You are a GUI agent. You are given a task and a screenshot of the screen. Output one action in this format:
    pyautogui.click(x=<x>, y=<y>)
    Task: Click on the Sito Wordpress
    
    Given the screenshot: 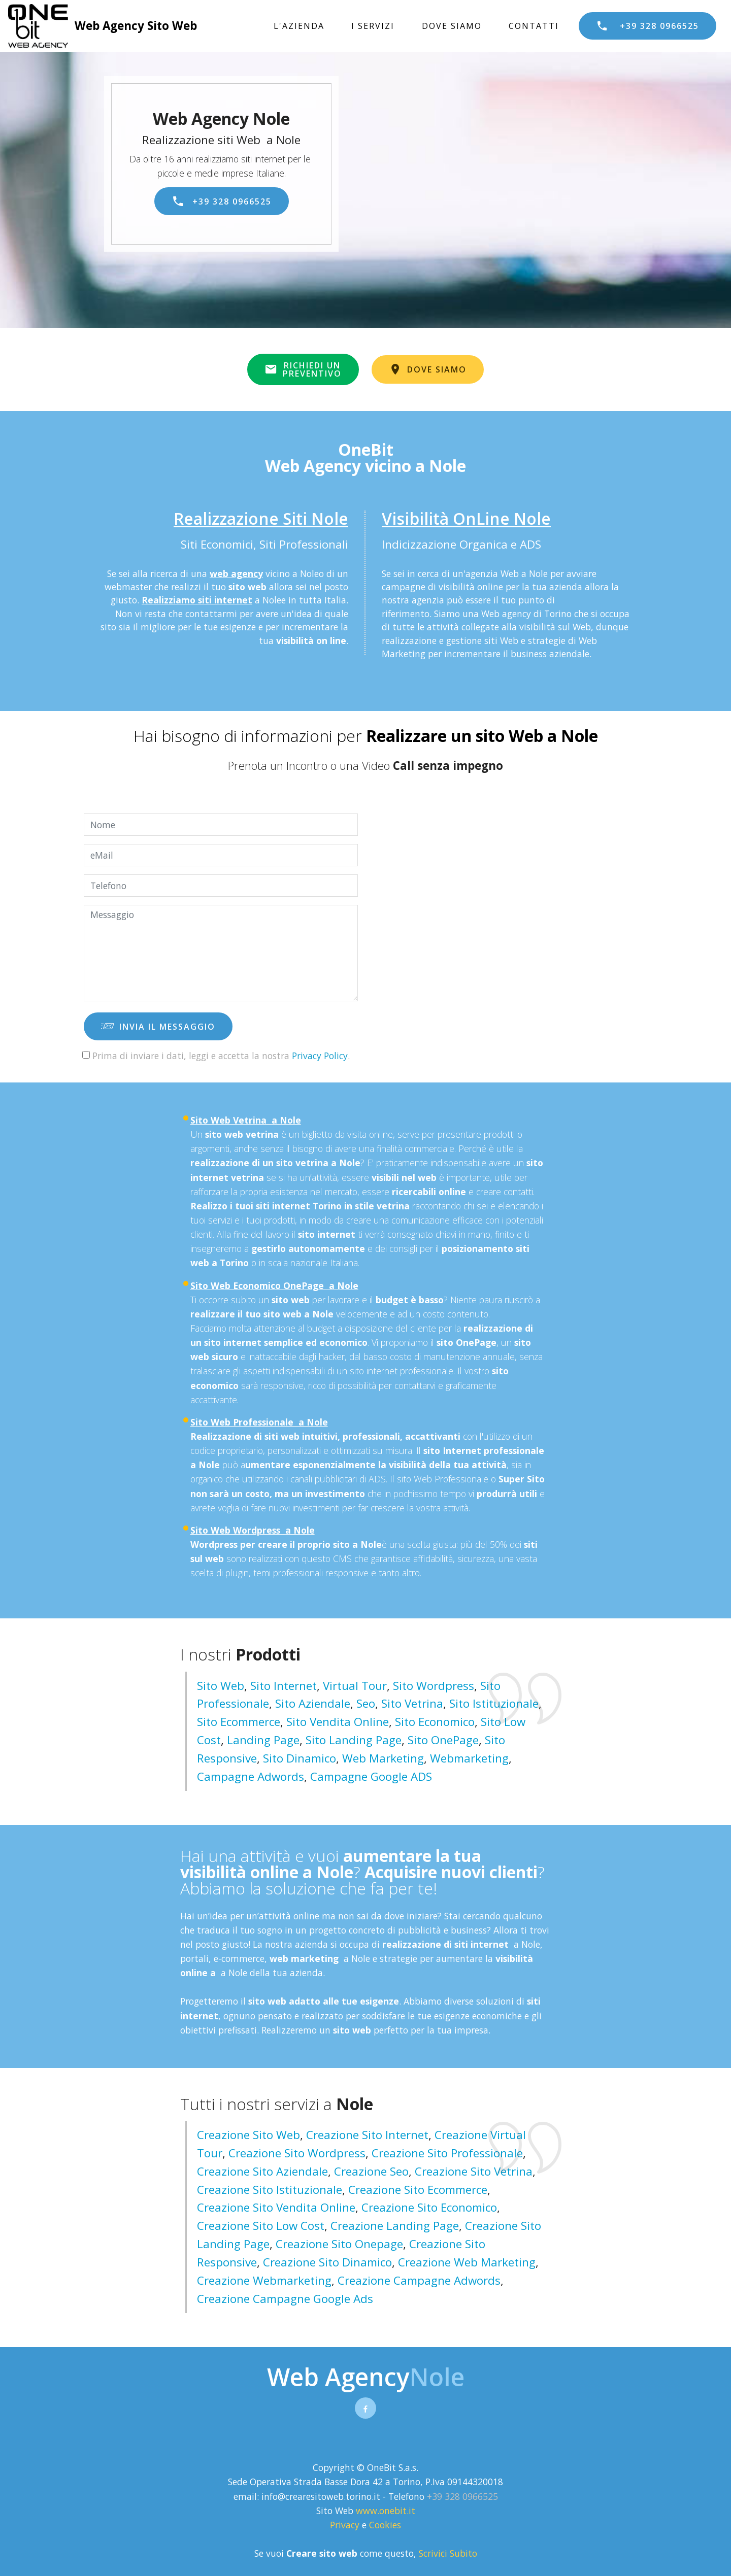 What is the action you would take?
    pyautogui.click(x=433, y=1685)
    